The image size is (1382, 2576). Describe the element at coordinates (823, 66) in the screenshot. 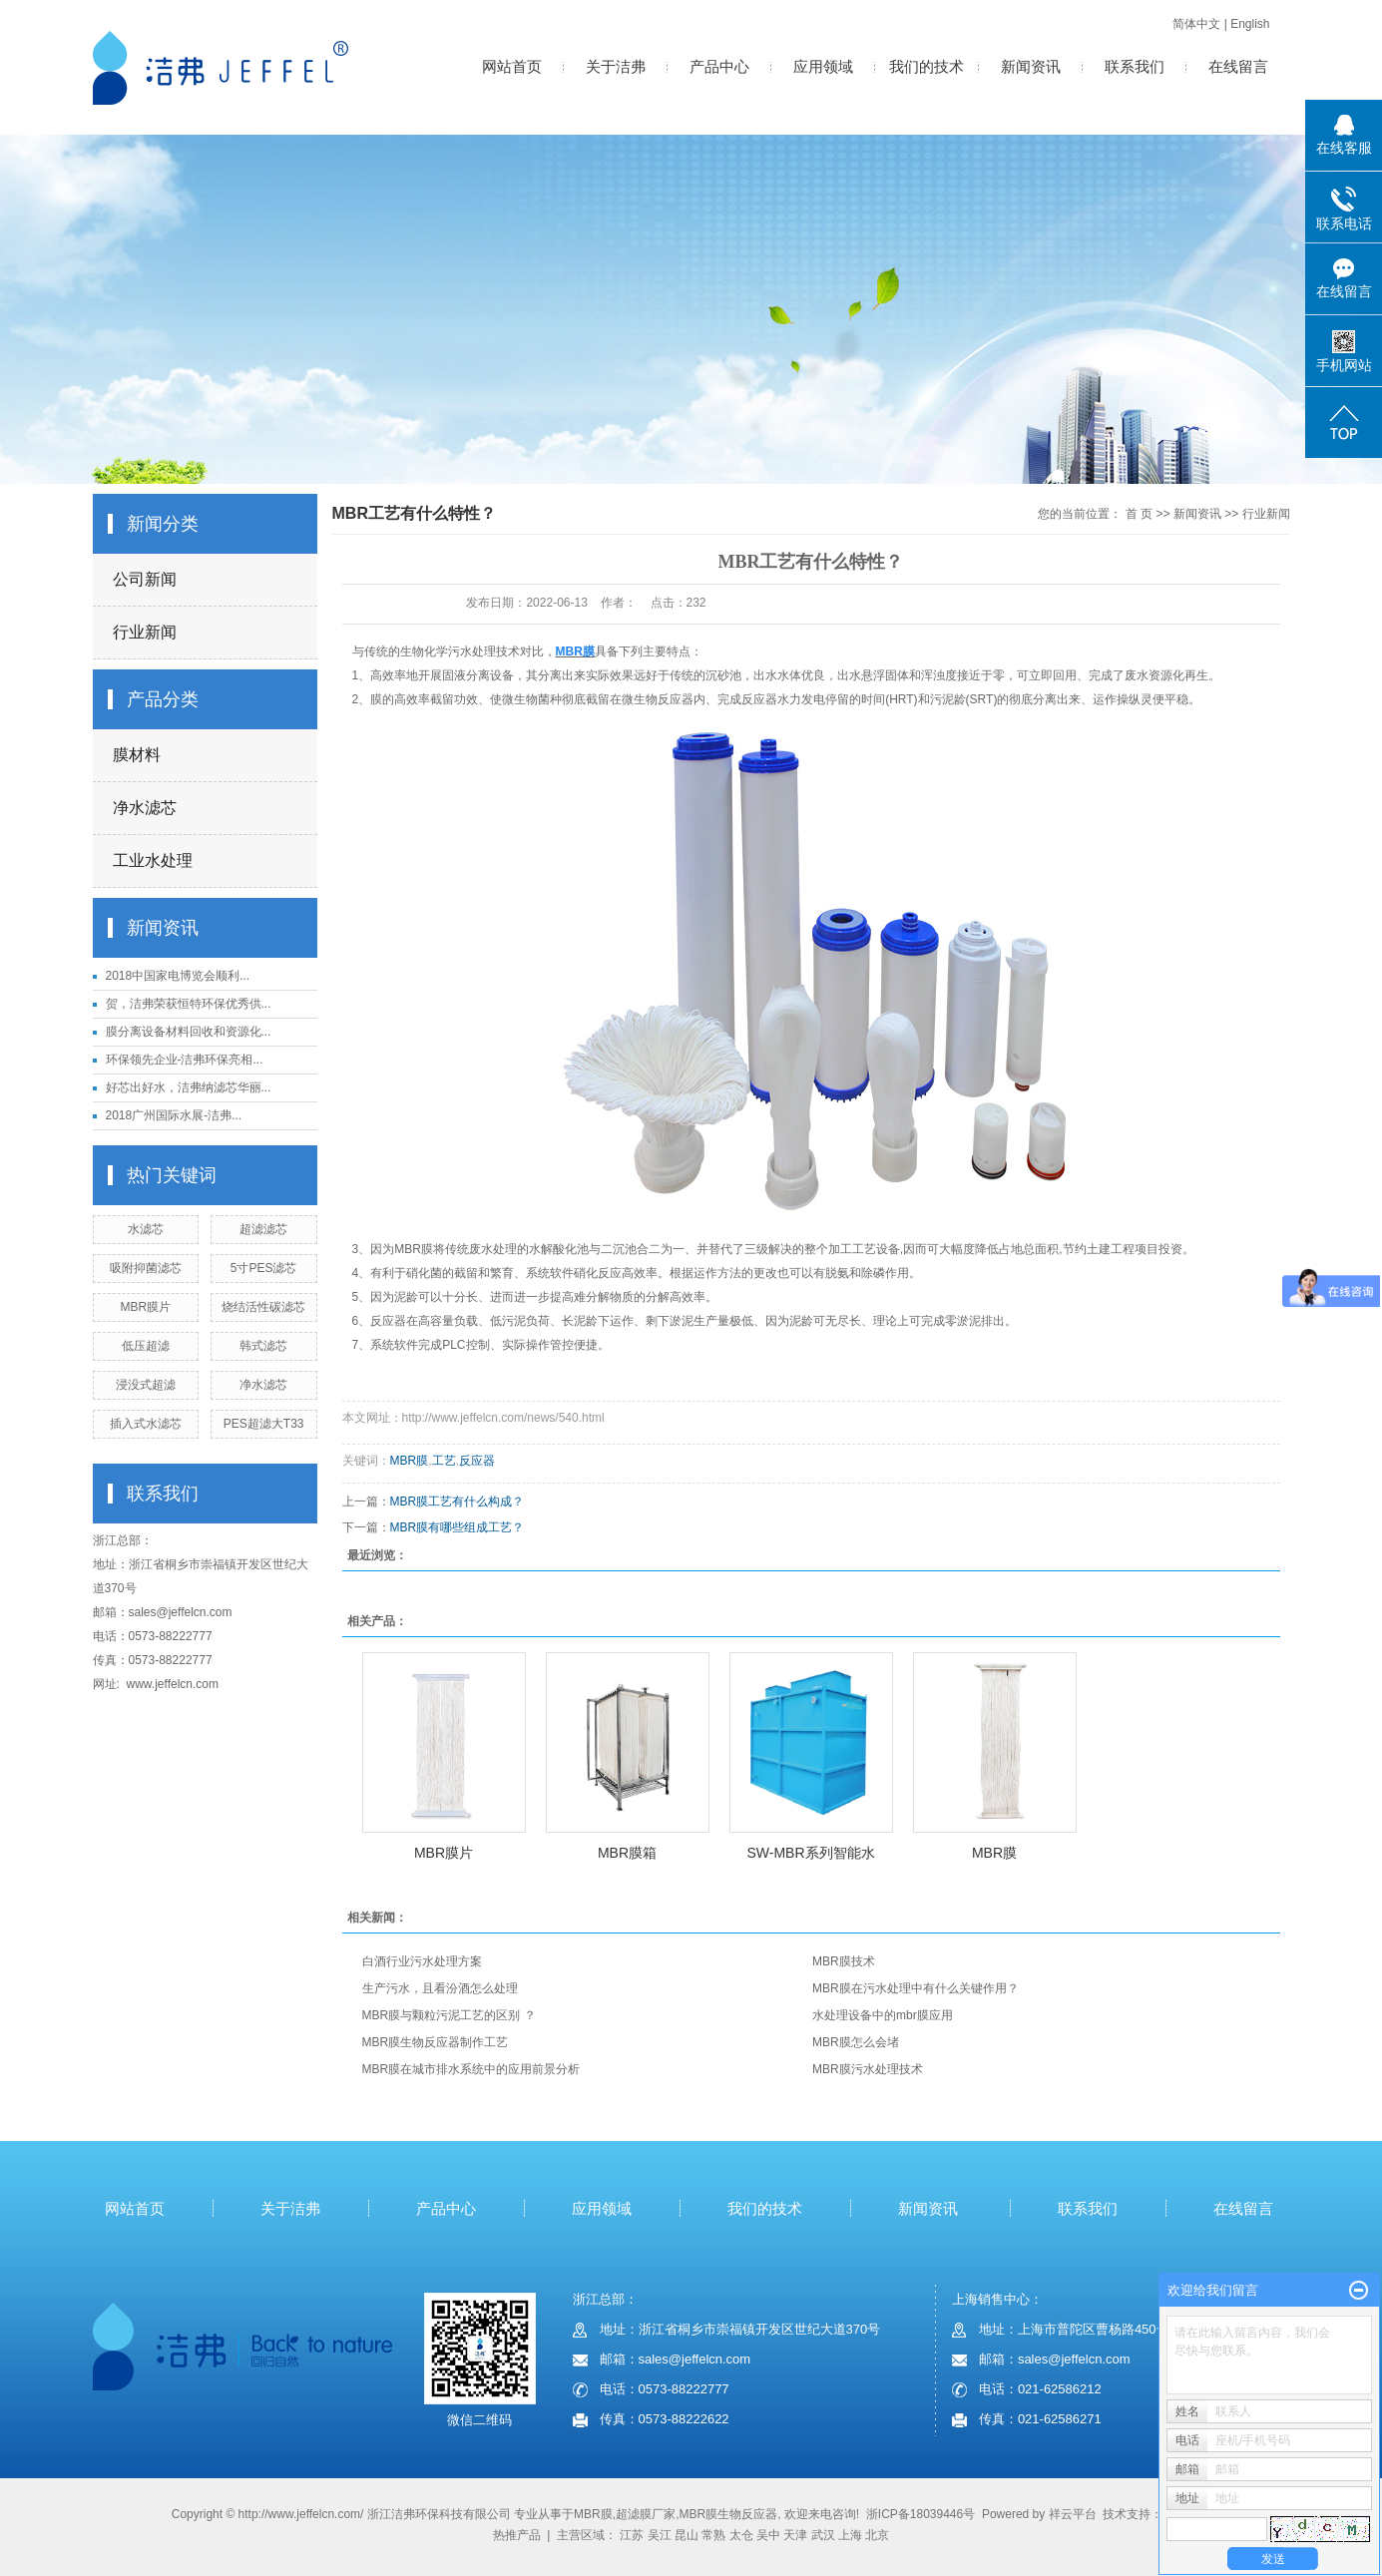

I see `应用领域` at that location.